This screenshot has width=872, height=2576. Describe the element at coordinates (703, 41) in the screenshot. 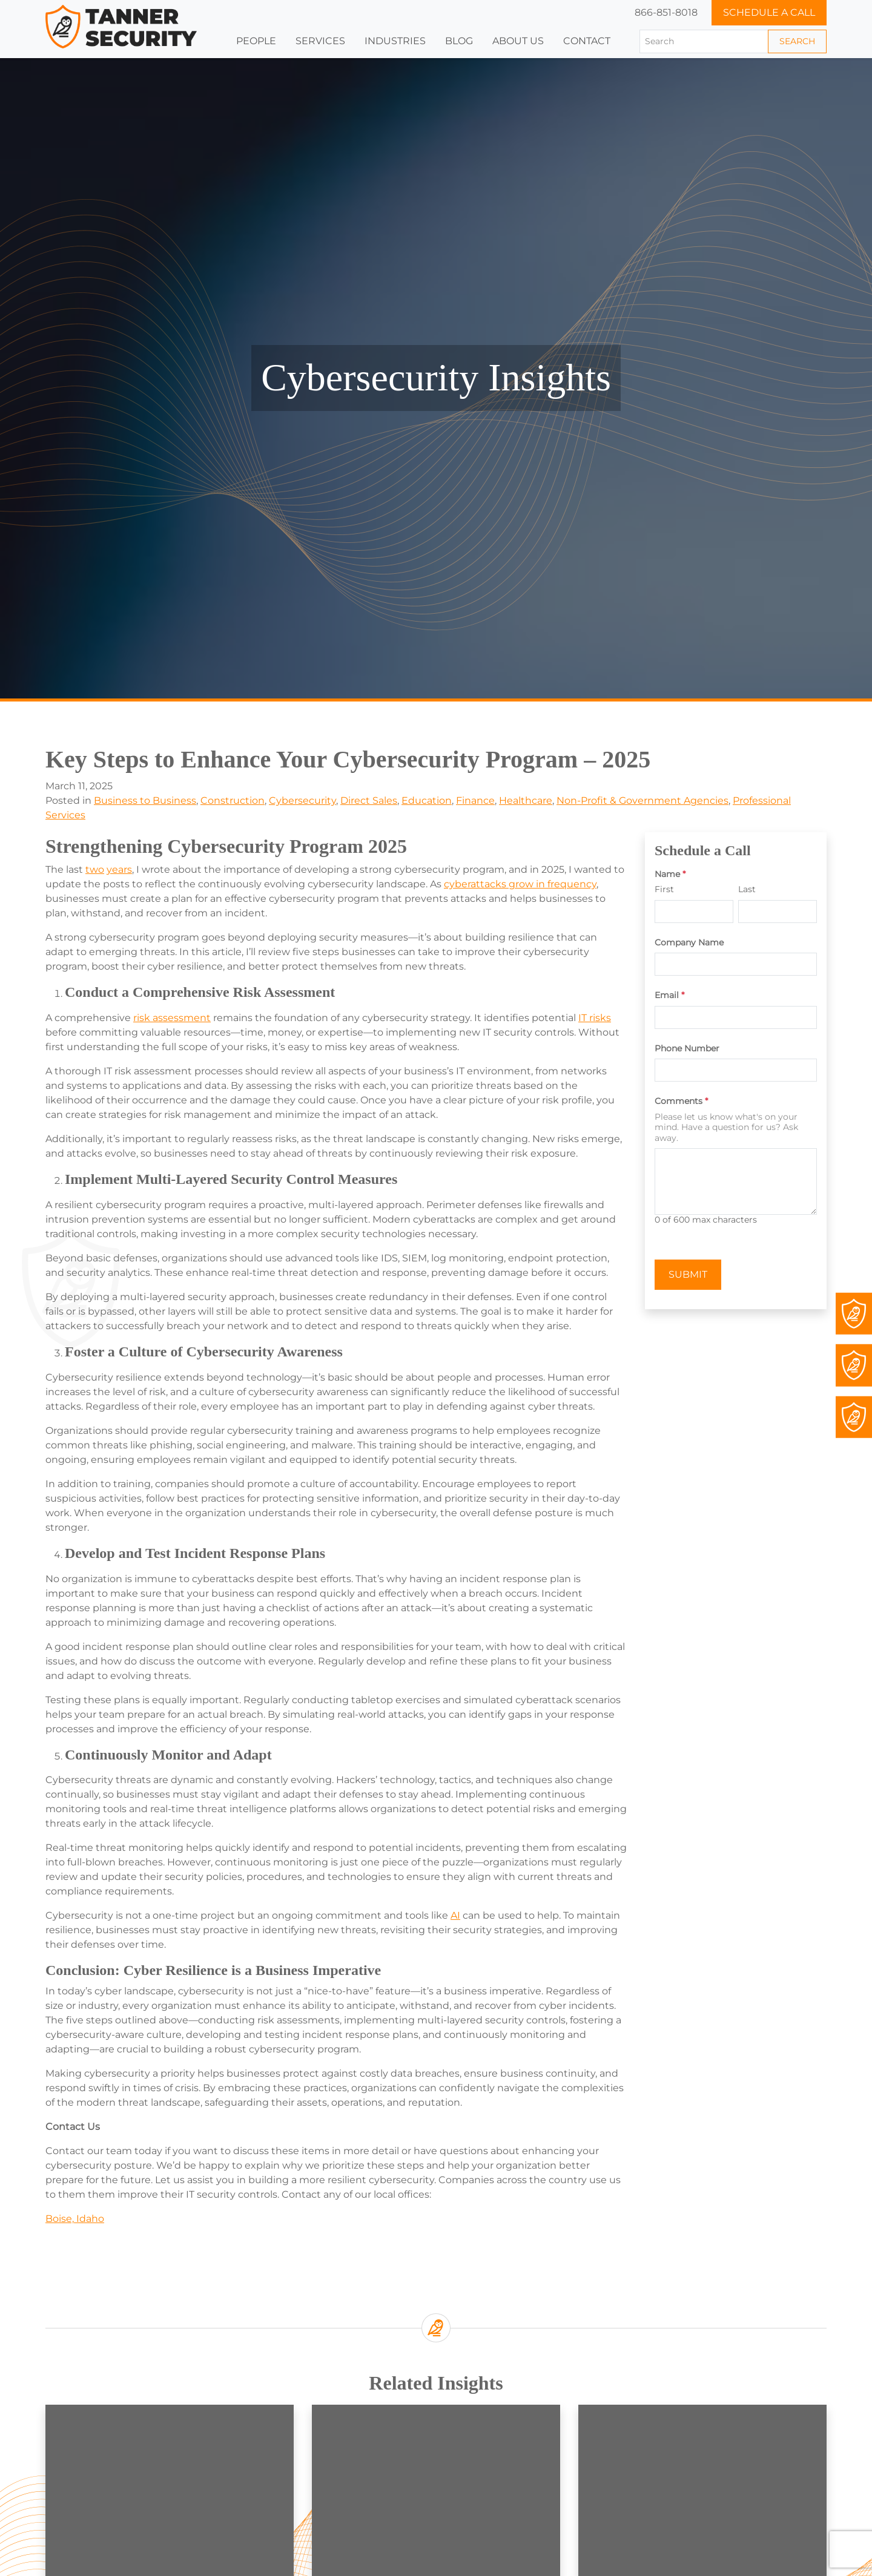

I see `[Search]` at that location.